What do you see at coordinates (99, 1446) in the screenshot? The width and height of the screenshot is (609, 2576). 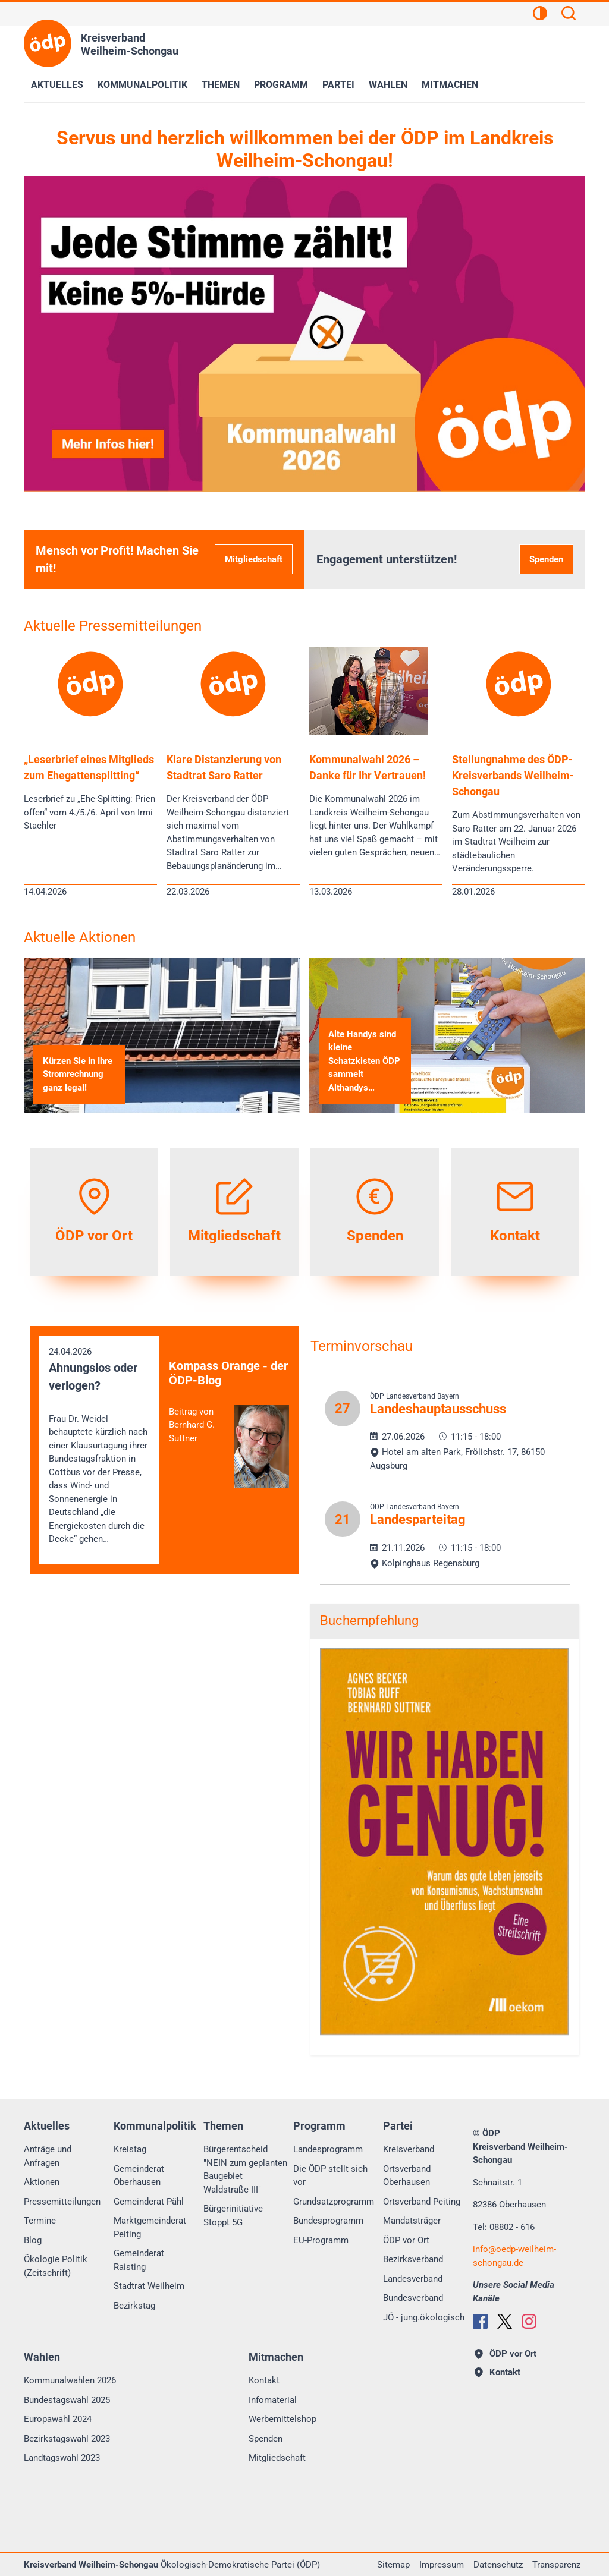 I see `24.04.2026` at bounding box center [99, 1446].